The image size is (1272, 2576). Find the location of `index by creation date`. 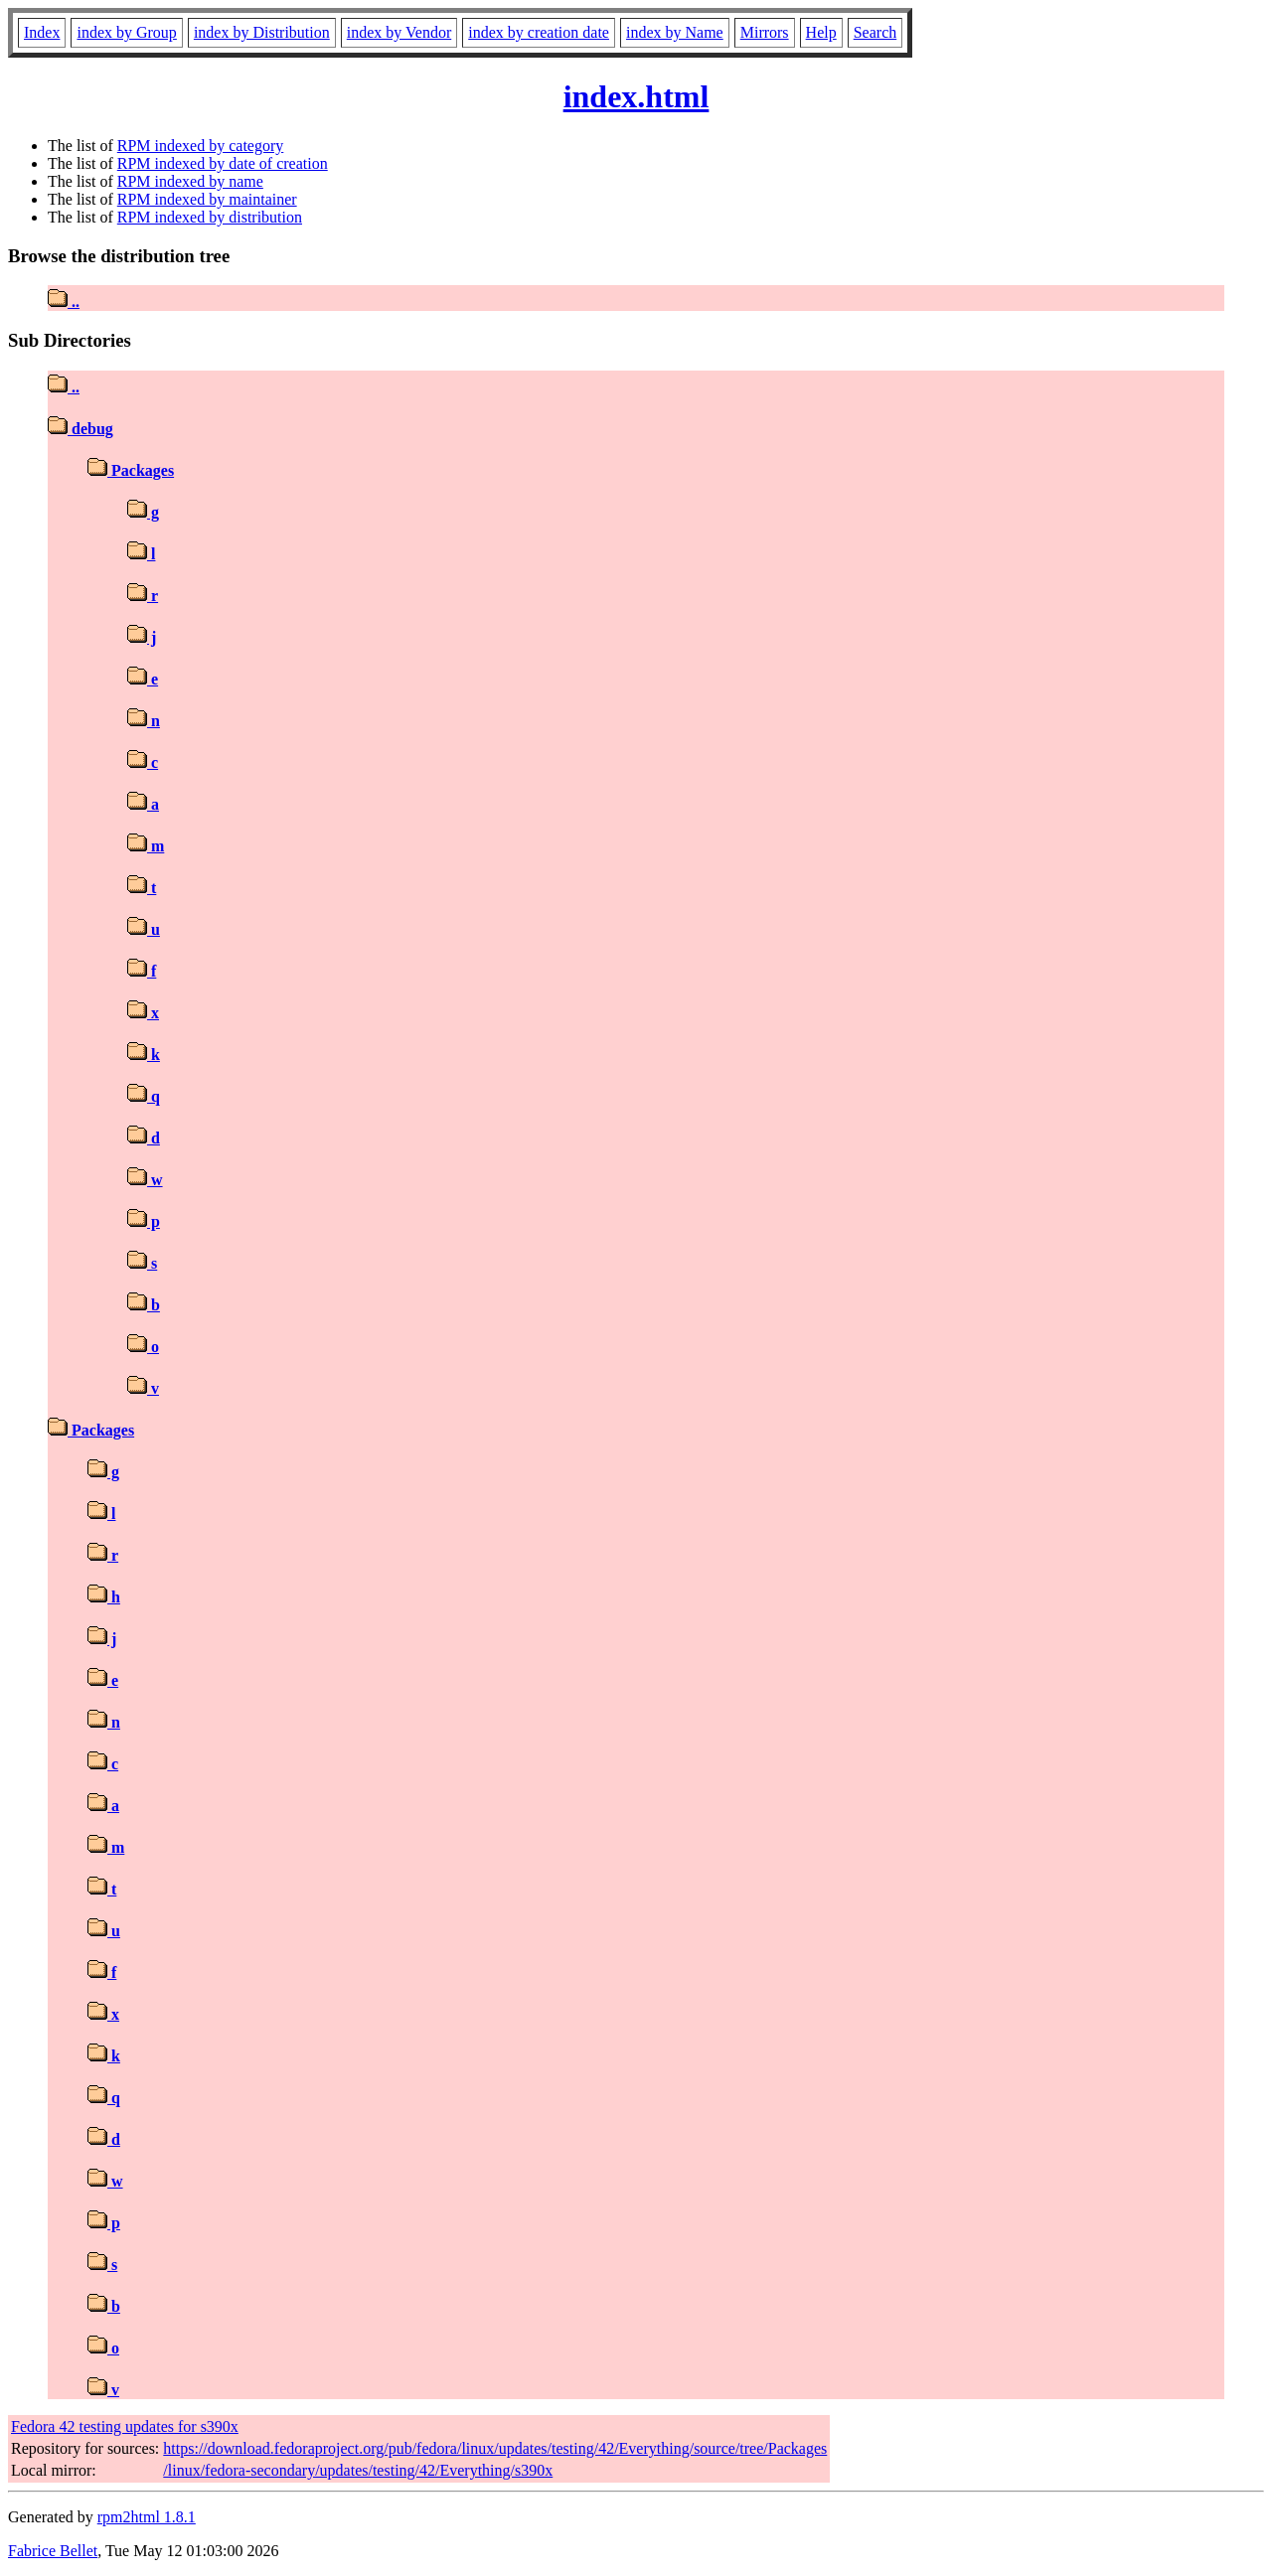

index by creation date is located at coordinates (538, 32).